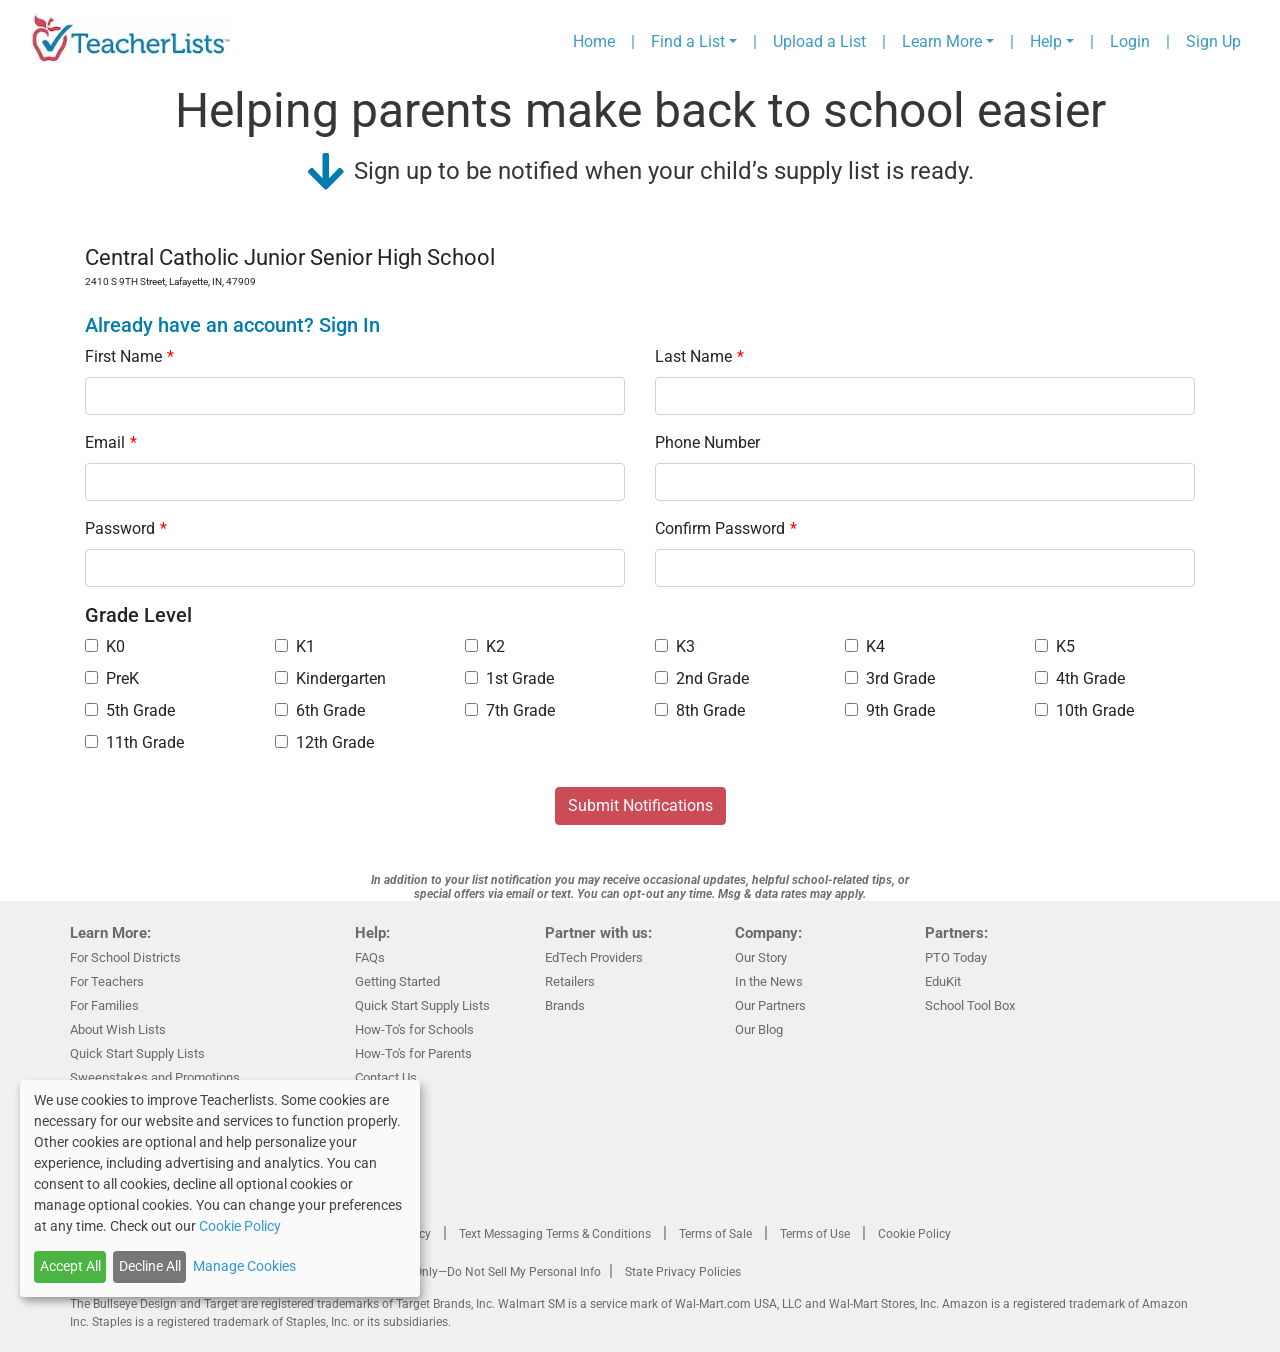 This screenshot has width=1280, height=1352. I want to click on Find a List, so click(688, 41).